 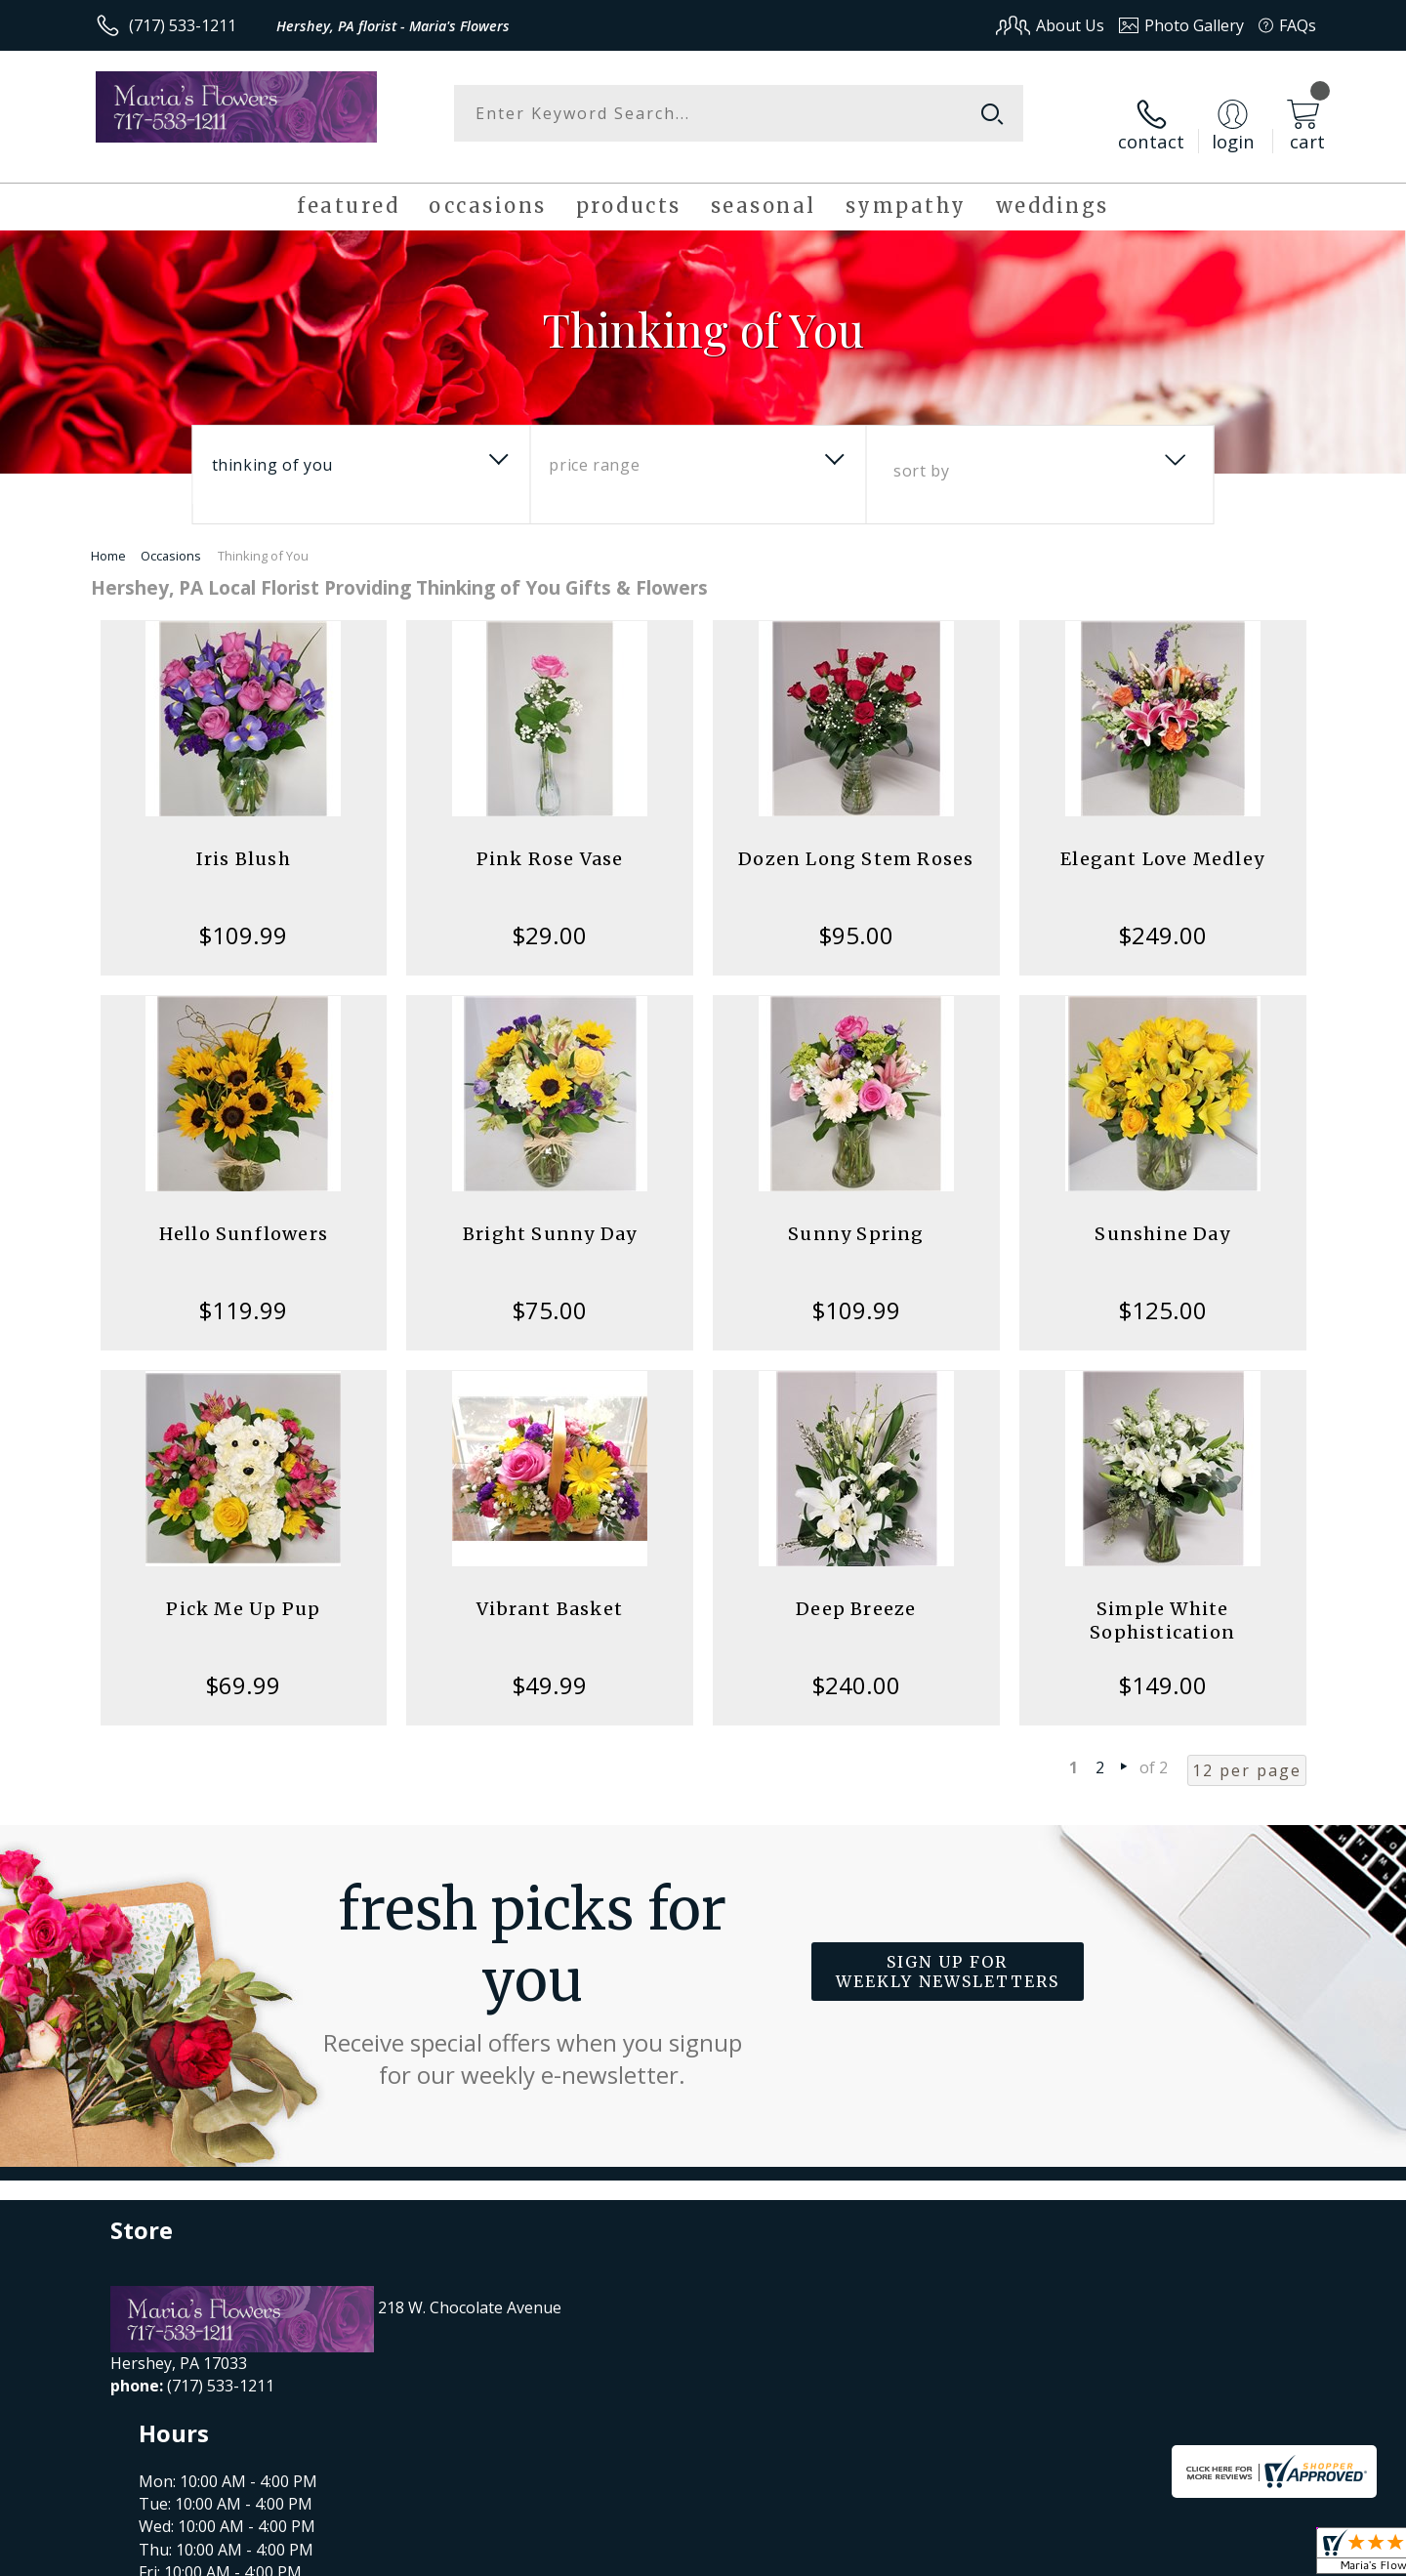 I want to click on Sign up for weekly newsletters, so click(x=947, y=1952).